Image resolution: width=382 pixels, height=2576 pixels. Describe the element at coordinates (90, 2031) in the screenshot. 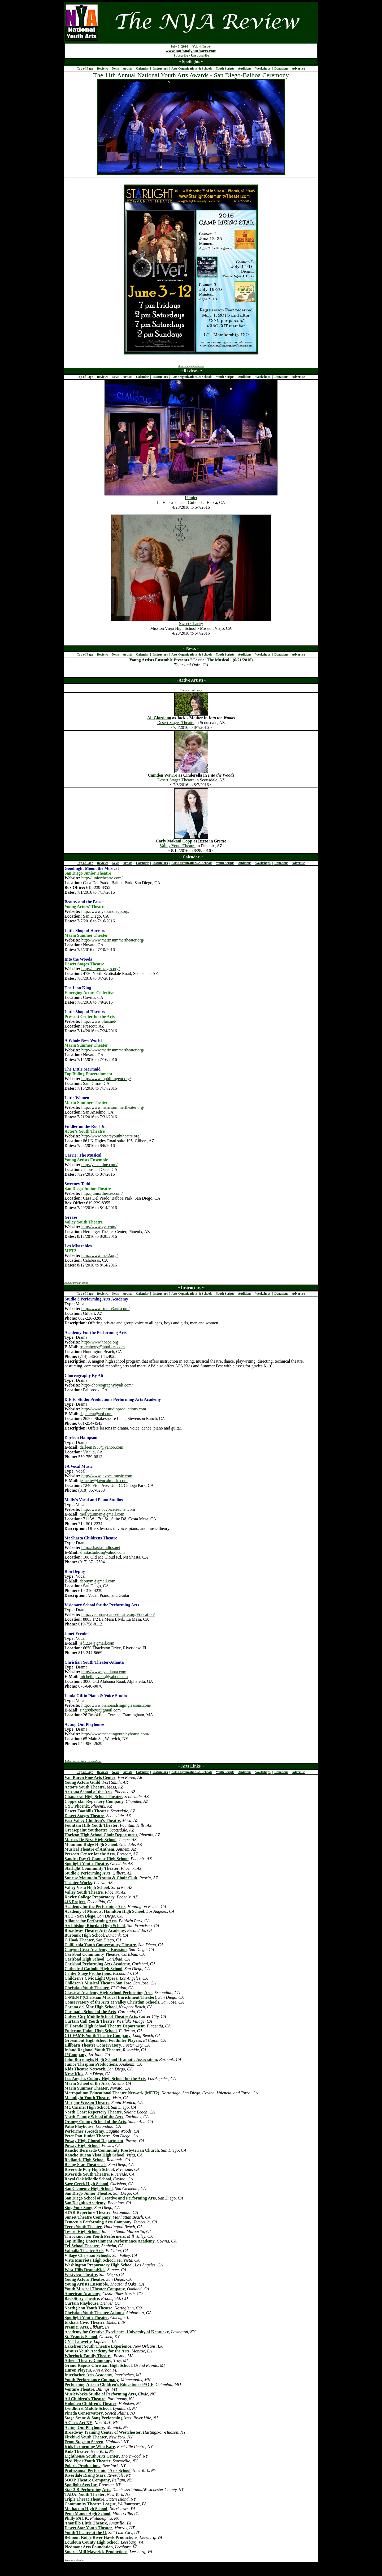

I see `Fullerton Union High School` at that location.